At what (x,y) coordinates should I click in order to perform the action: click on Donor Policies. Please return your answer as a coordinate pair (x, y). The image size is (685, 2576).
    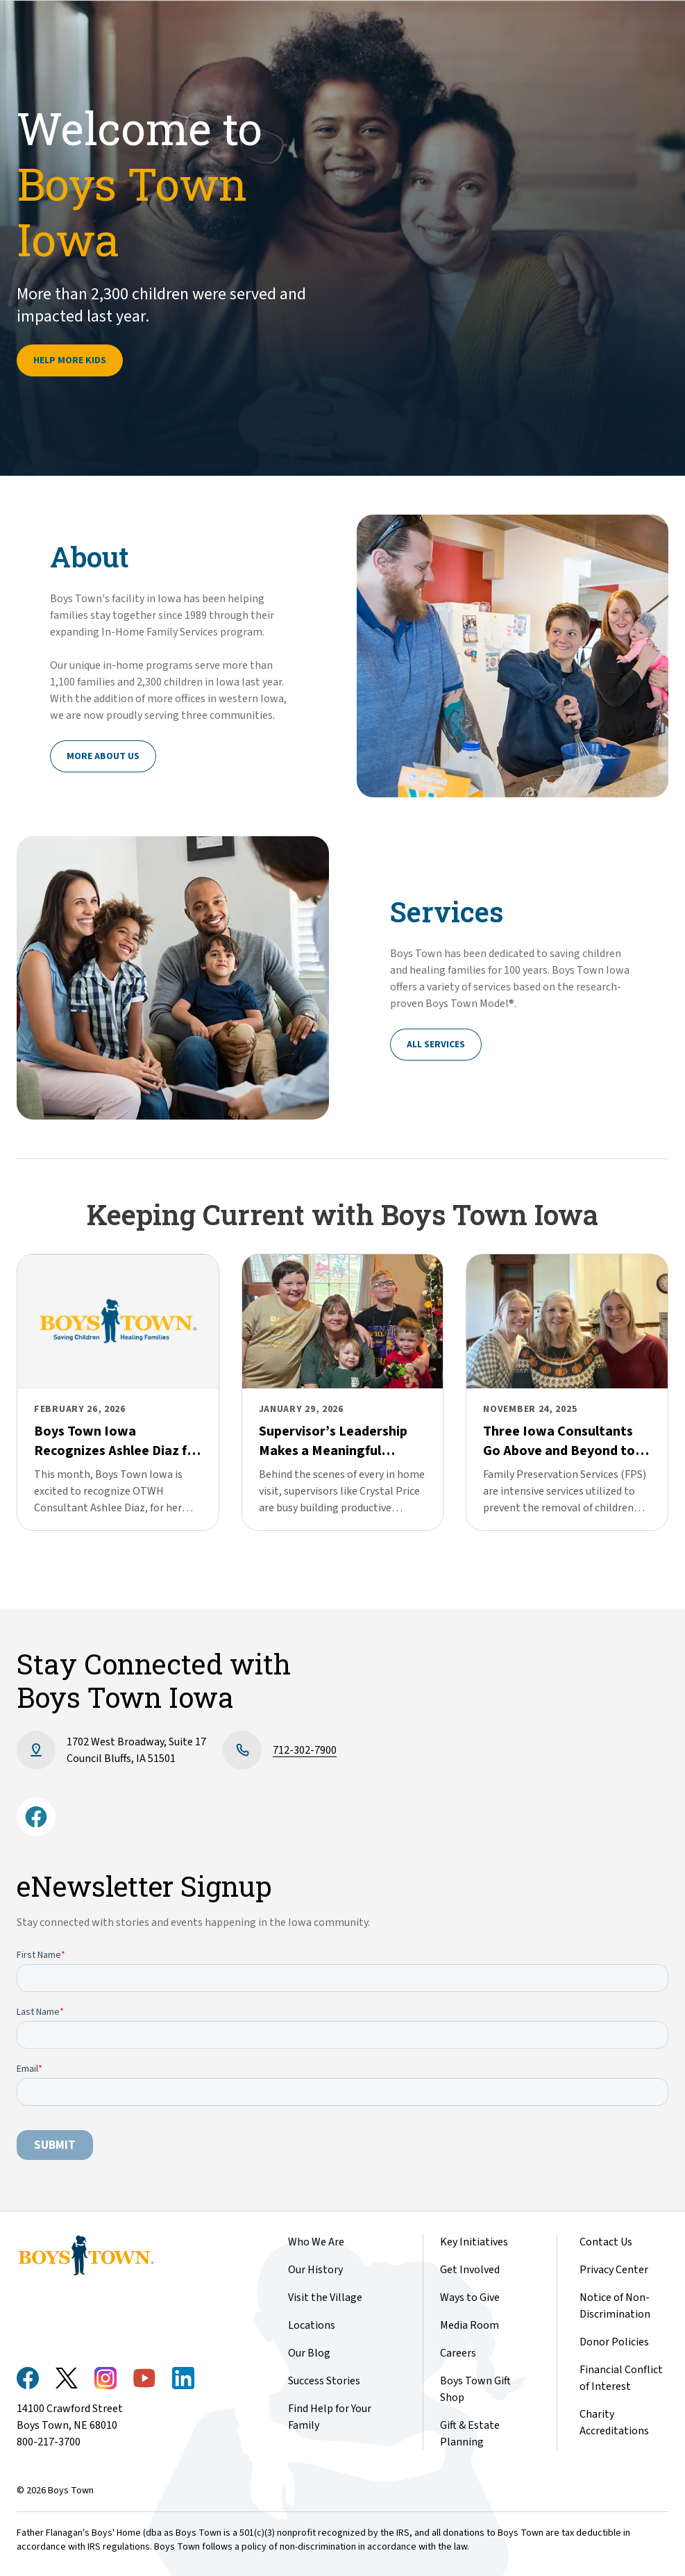
    Looking at the image, I should click on (614, 2342).